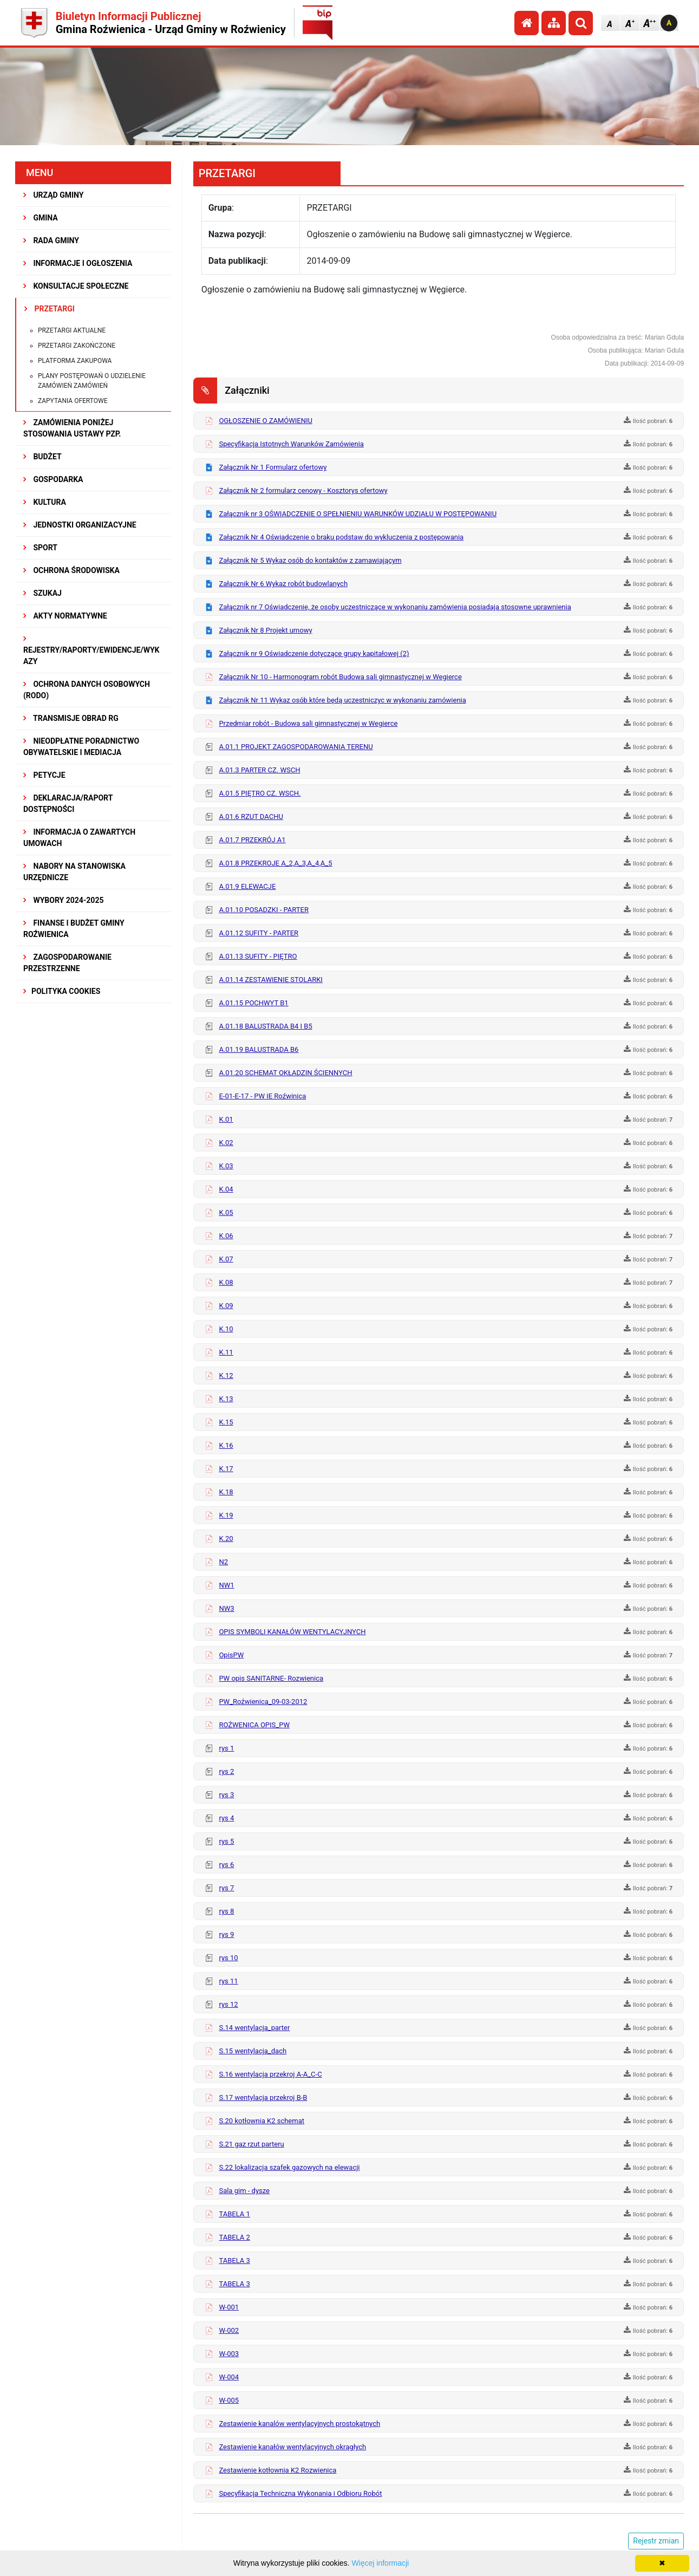 This screenshot has width=699, height=2576. What do you see at coordinates (300, 2493) in the screenshot?
I see `Specyfikacja Techniczna Wykonania i Odbioru Robót` at bounding box center [300, 2493].